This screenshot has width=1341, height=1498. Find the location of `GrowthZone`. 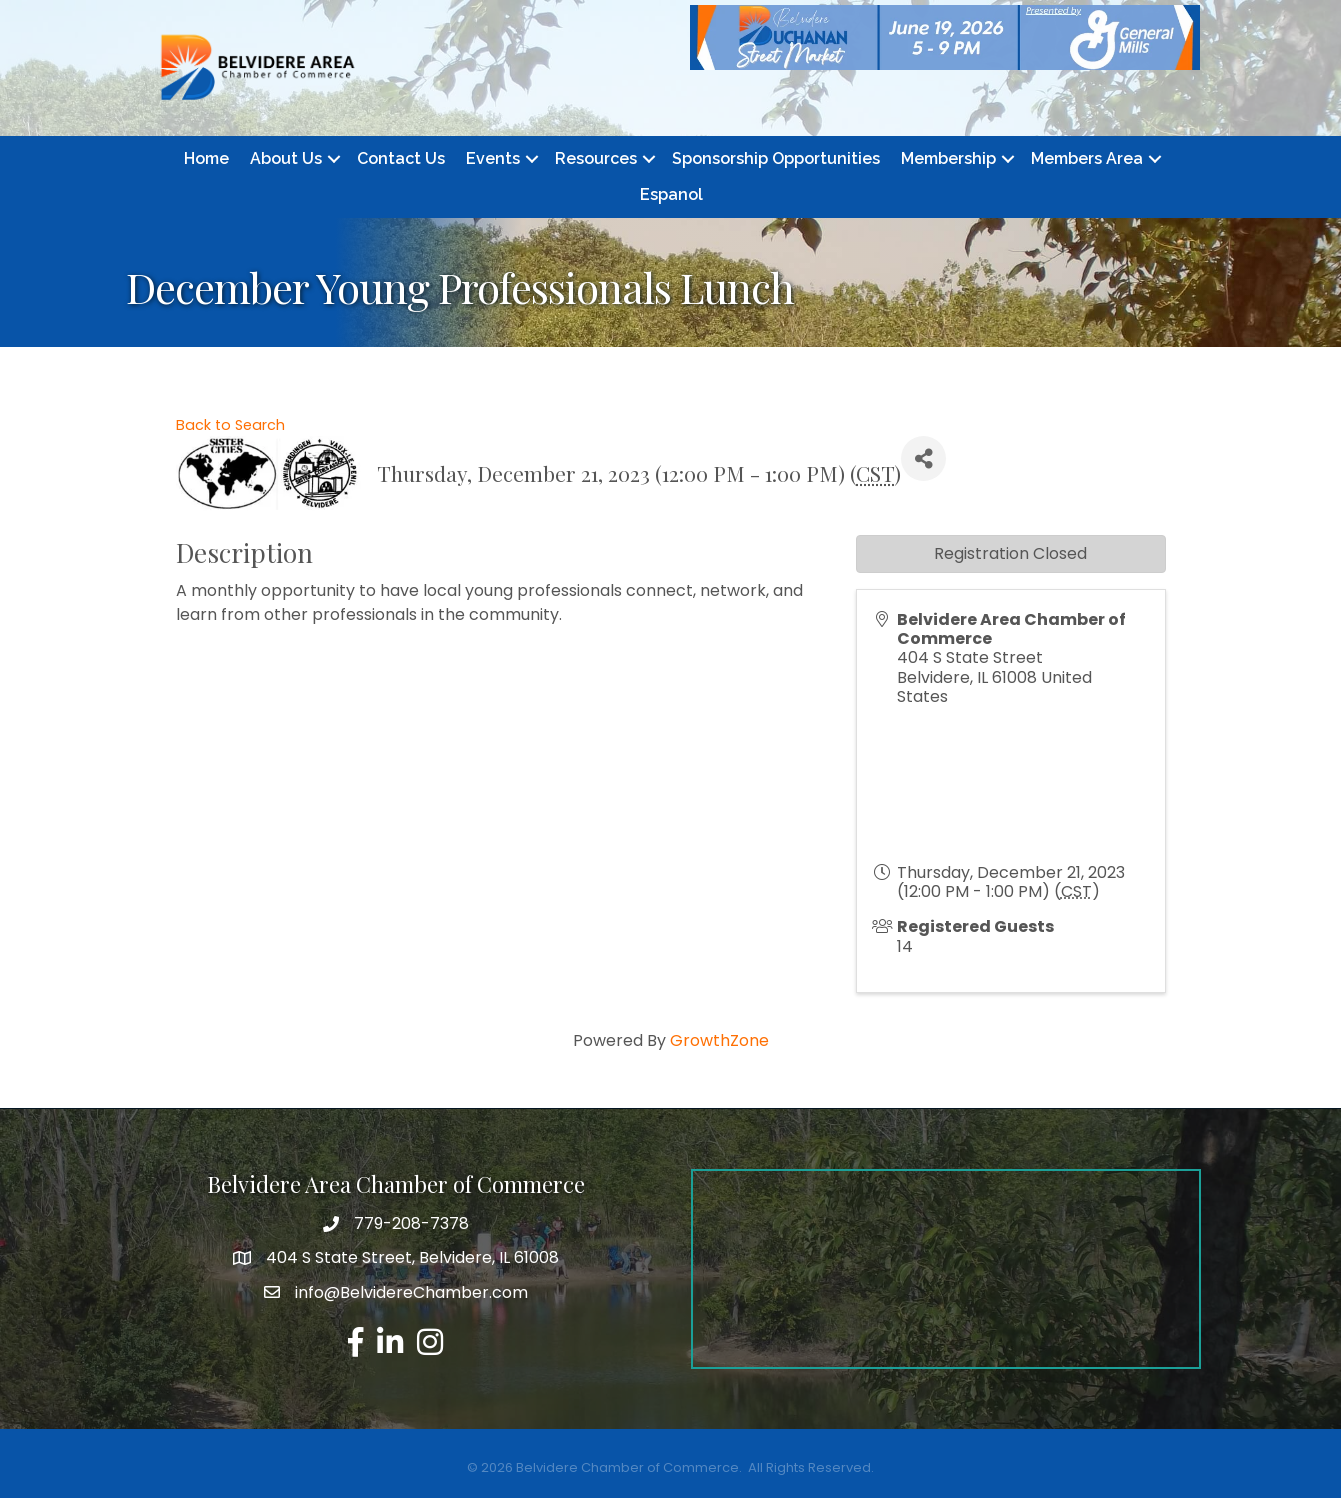

GrowthZone is located at coordinates (719, 1040).